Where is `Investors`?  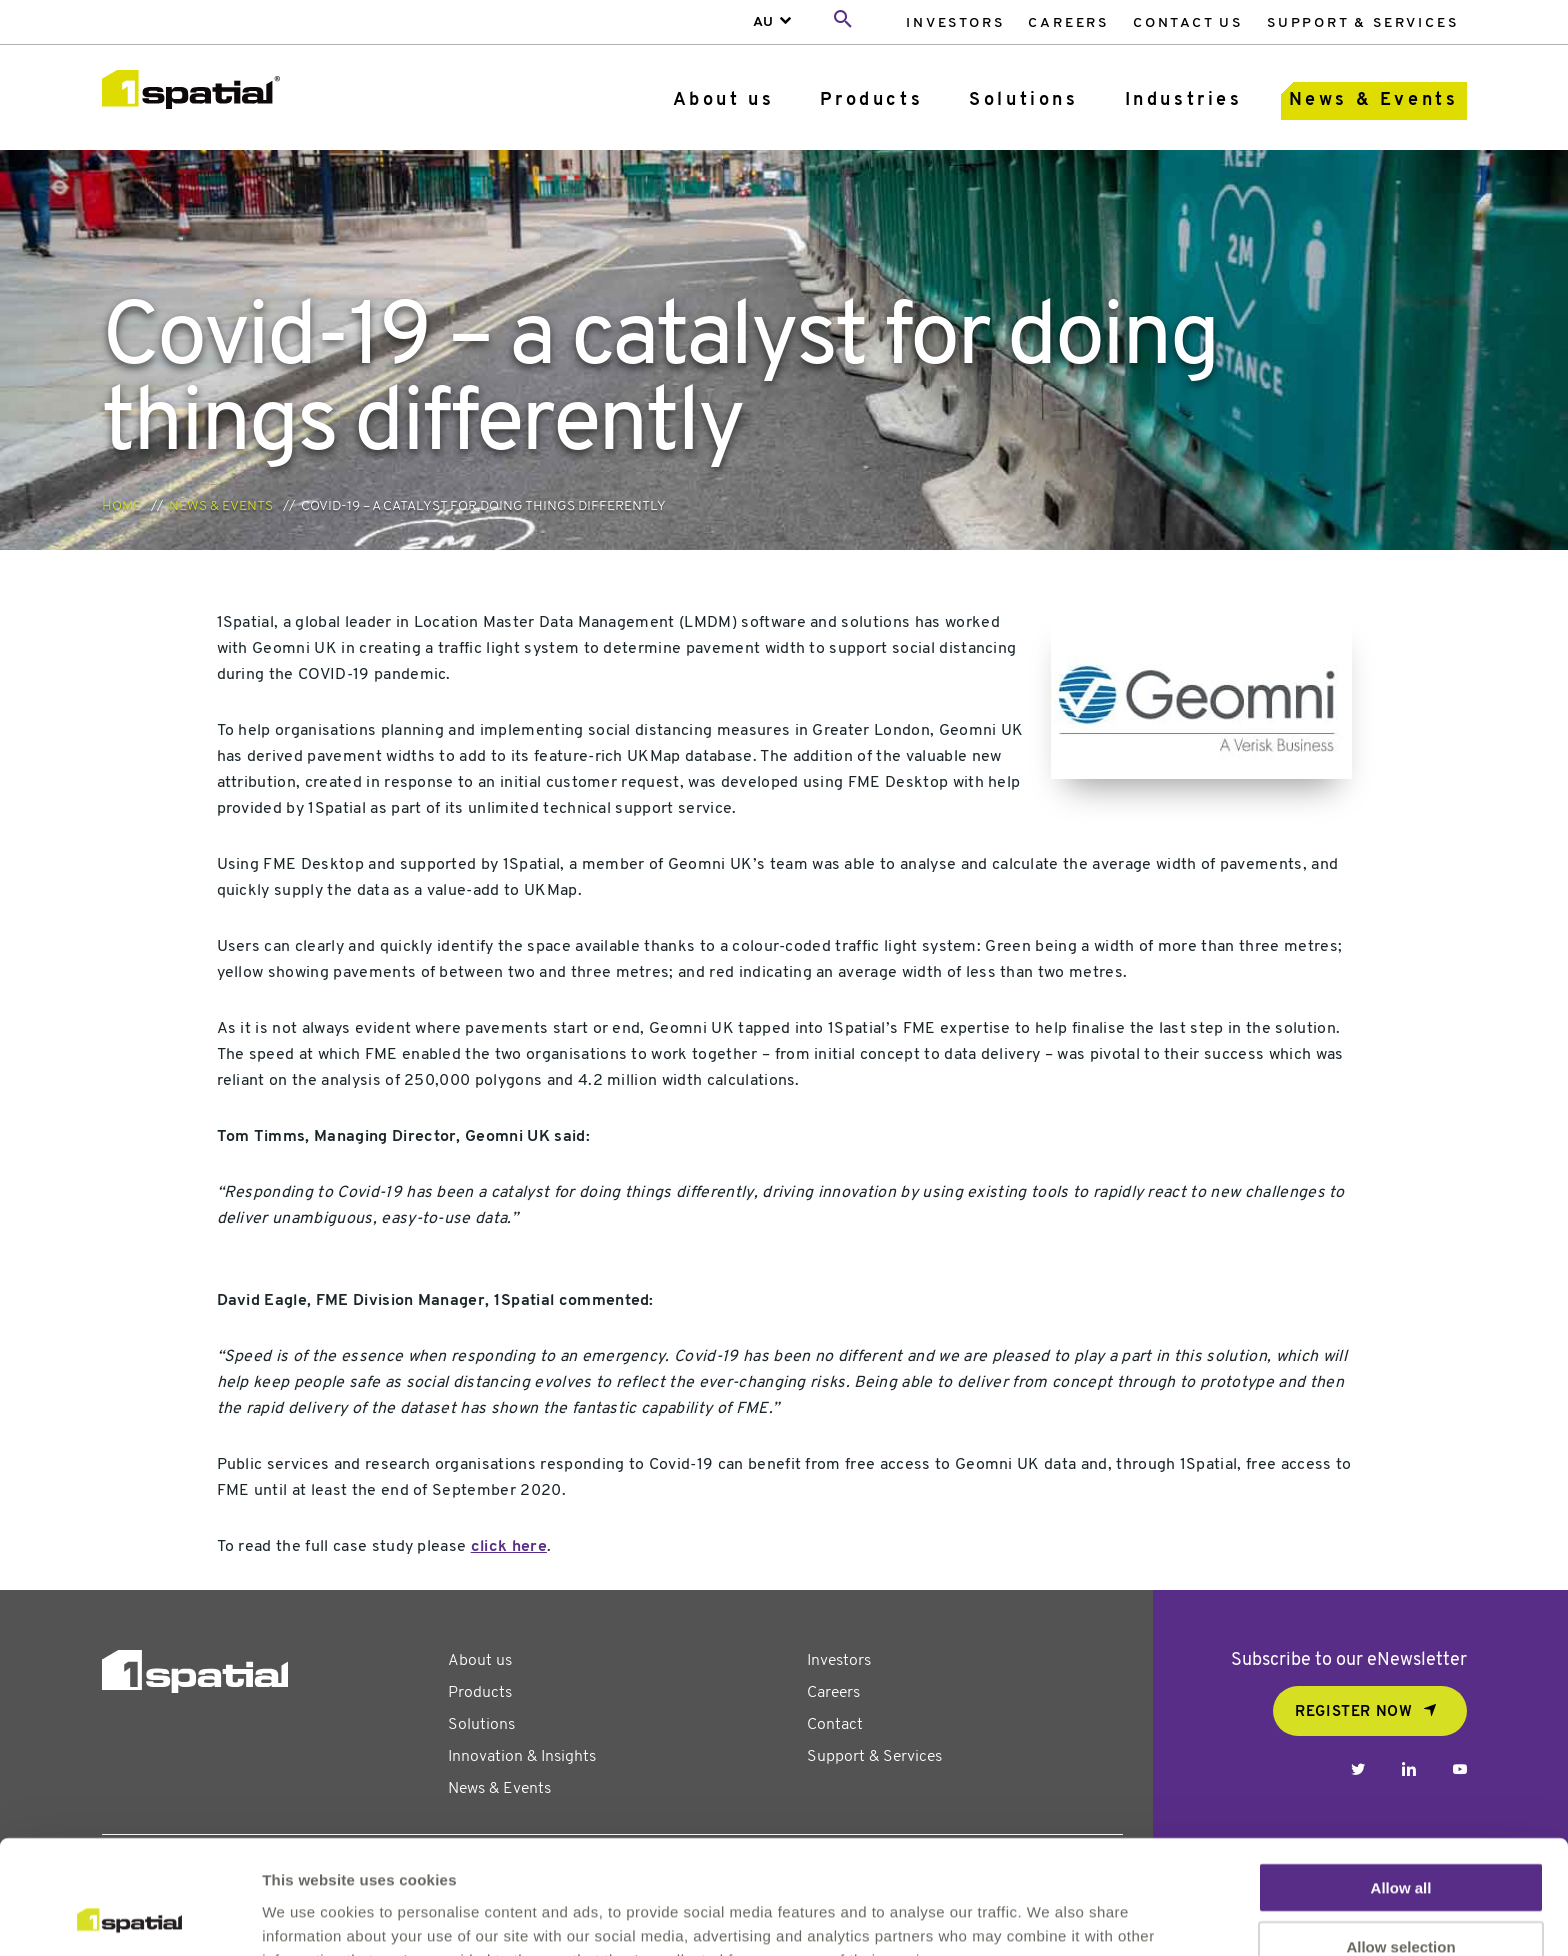 Investors is located at coordinates (955, 23).